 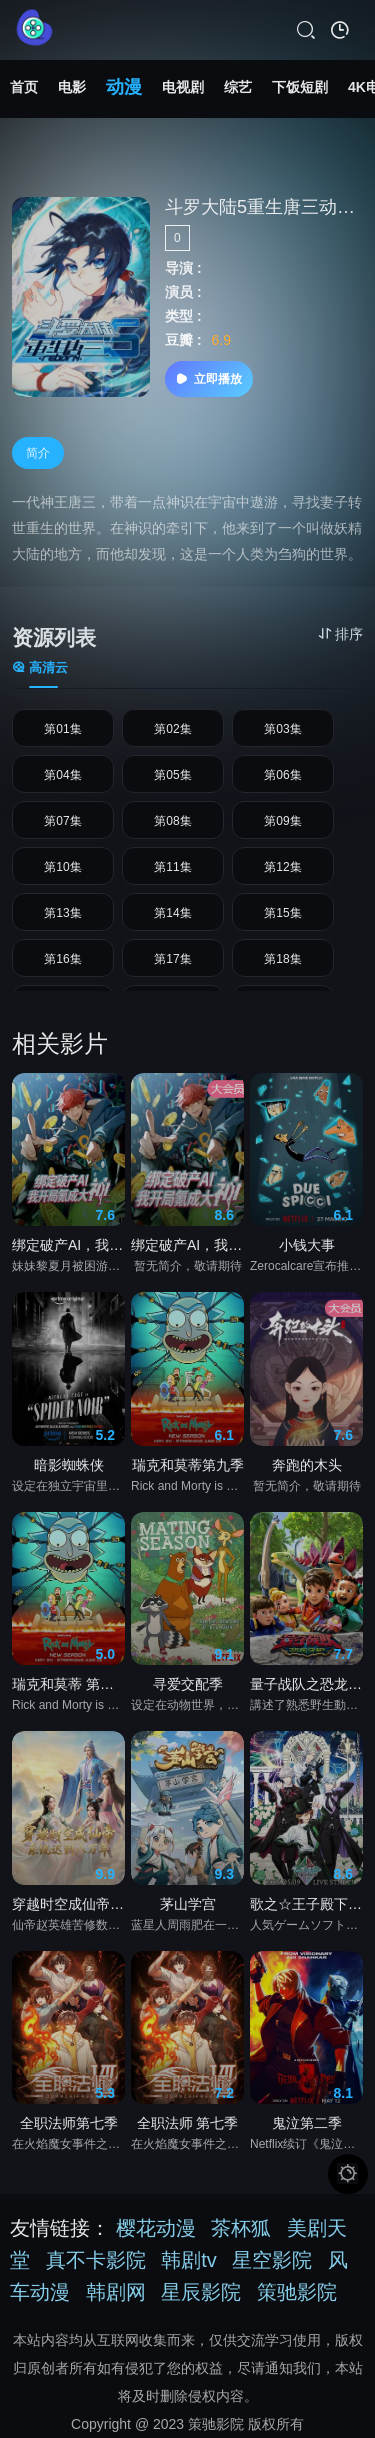 What do you see at coordinates (282, 775) in the screenshot?
I see `第06集` at bounding box center [282, 775].